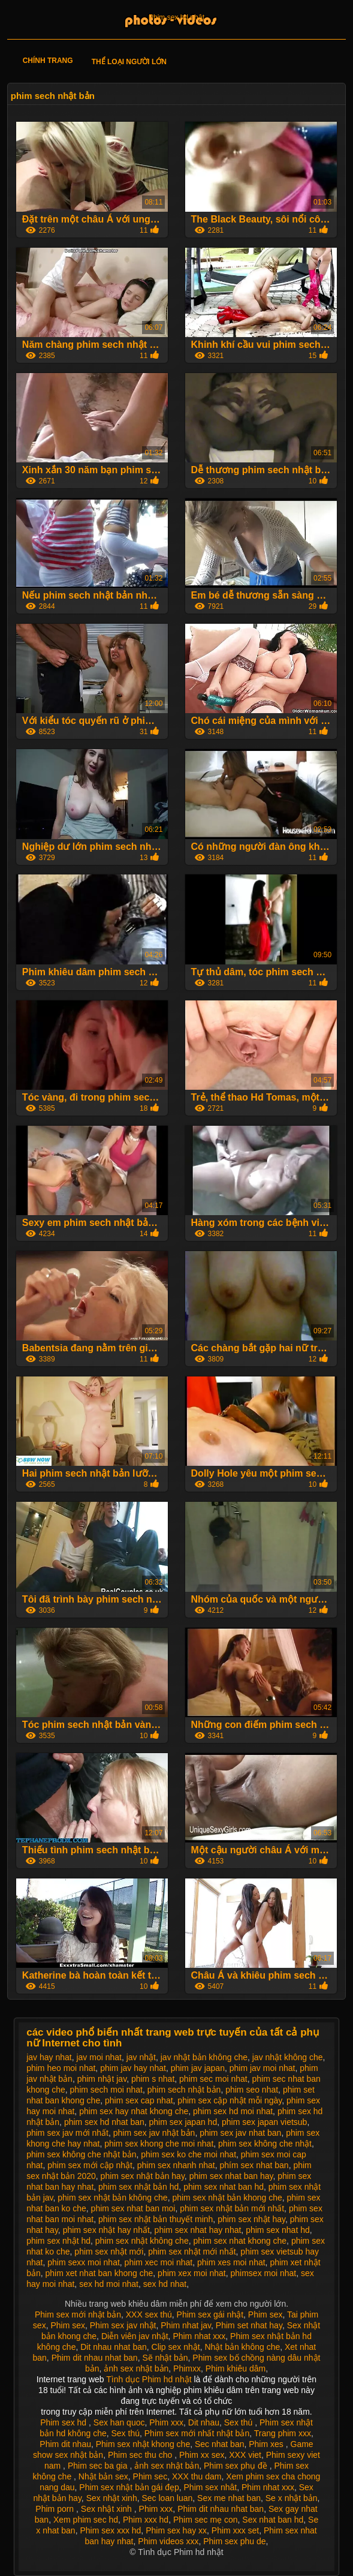 The width and height of the screenshot is (353, 2576). What do you see at coordinates (176, 2347) in the screenshot?
I see `Clip sex nhật` at bounding box center [176, 2347].